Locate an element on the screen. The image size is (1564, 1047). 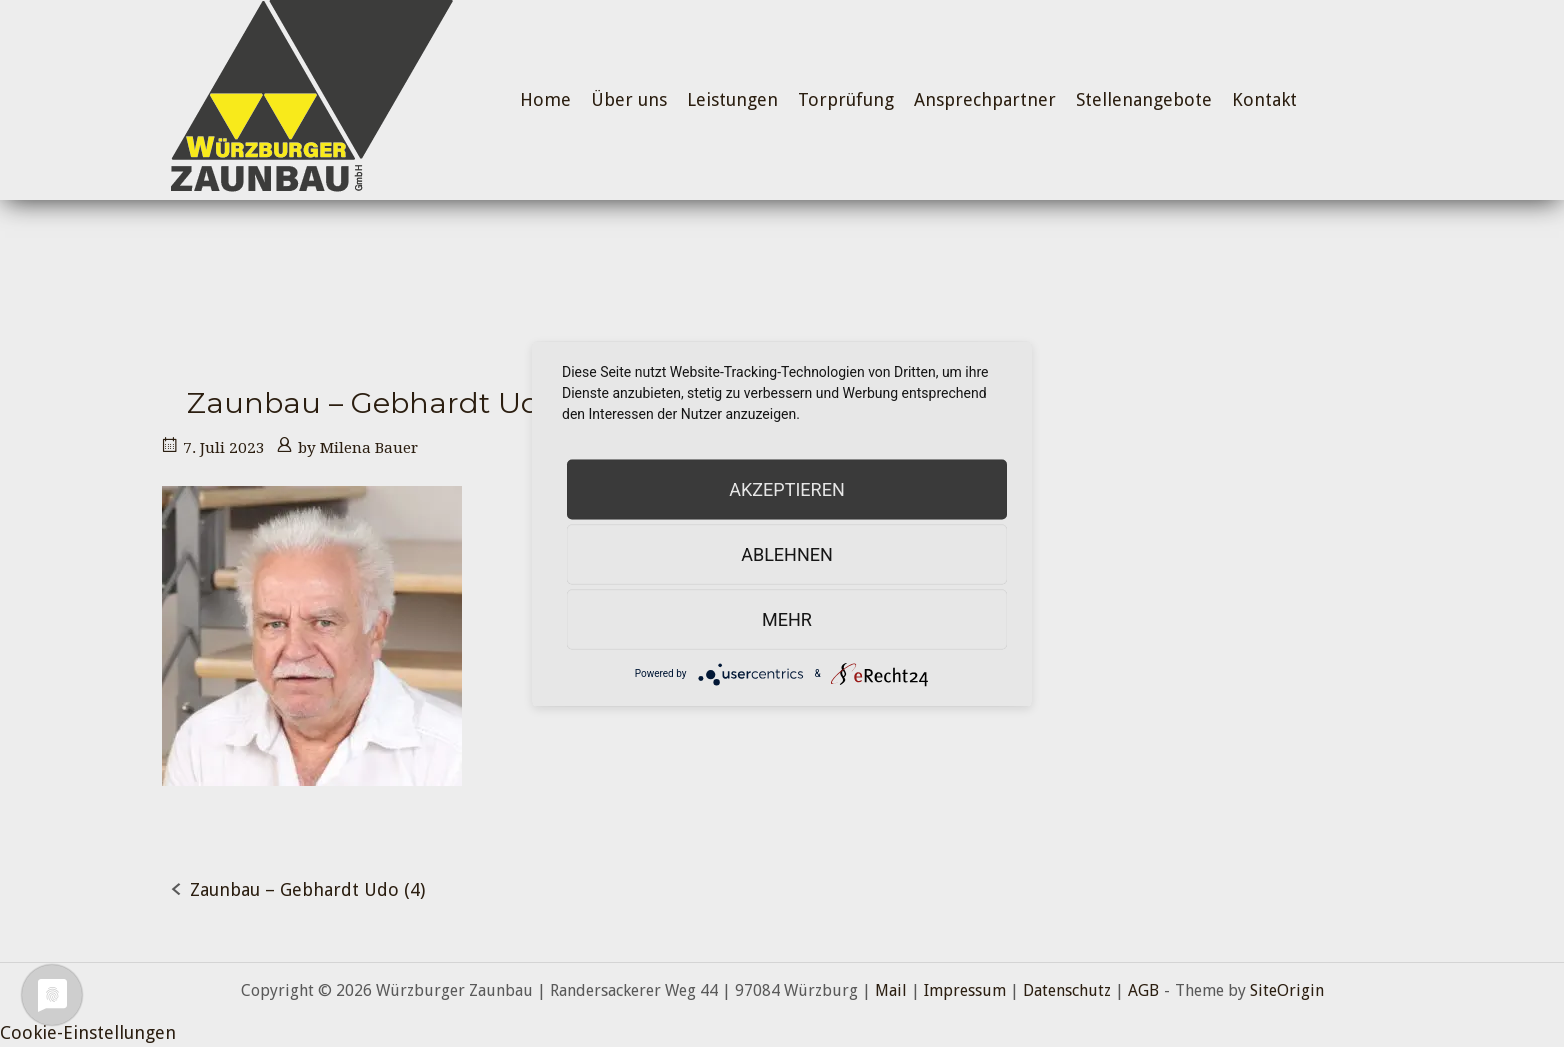
Datenschutz is located at coordinates (1067, 990).